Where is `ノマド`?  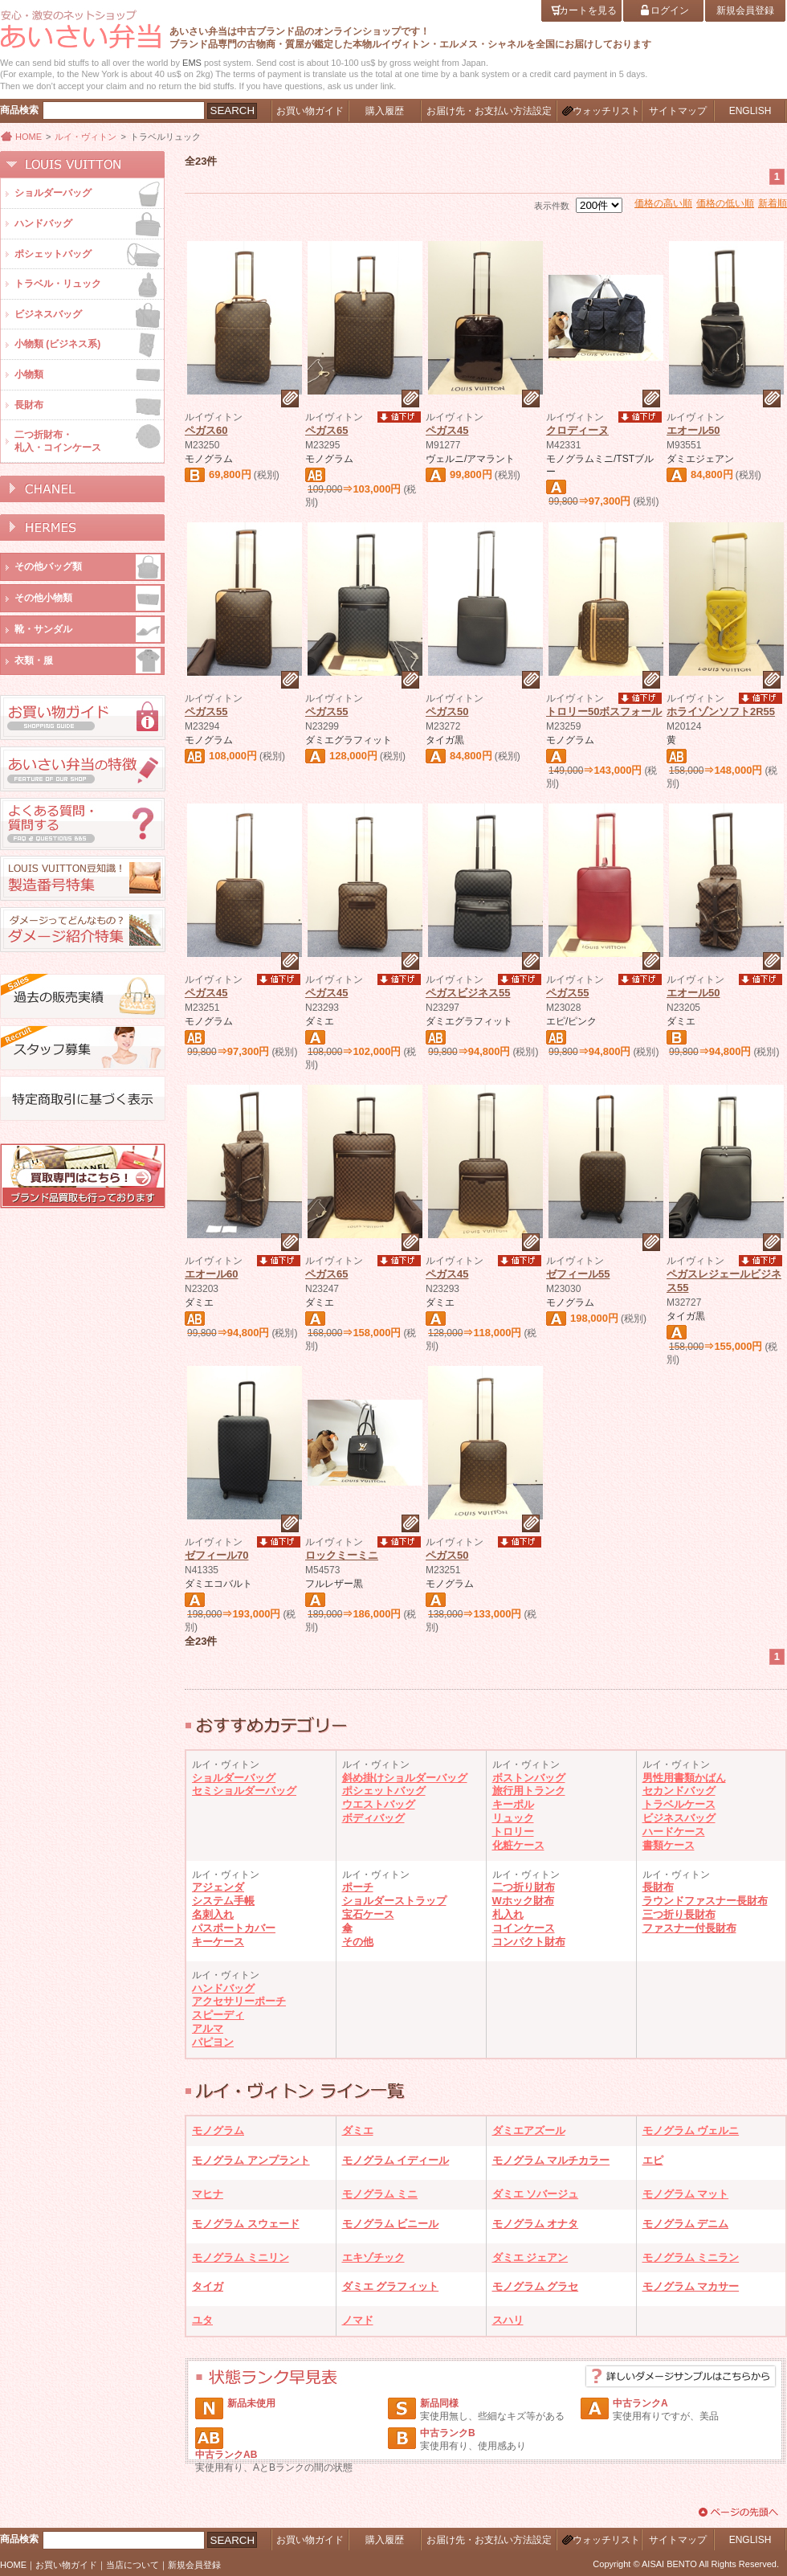 ノマド is located at coordinates (357, 2320).